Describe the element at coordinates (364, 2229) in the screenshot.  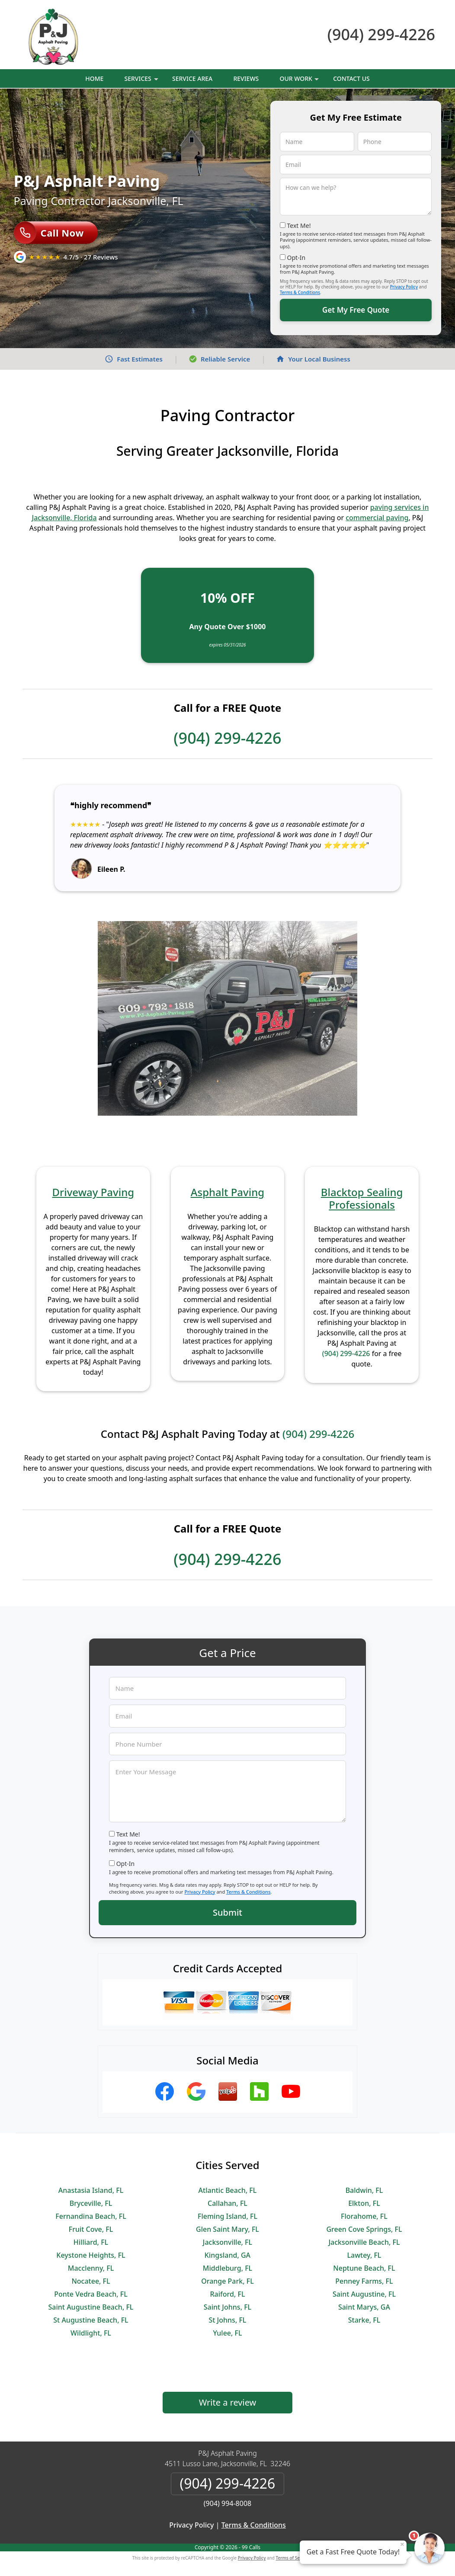
I see `Green Cove Springs, FL` at that location.